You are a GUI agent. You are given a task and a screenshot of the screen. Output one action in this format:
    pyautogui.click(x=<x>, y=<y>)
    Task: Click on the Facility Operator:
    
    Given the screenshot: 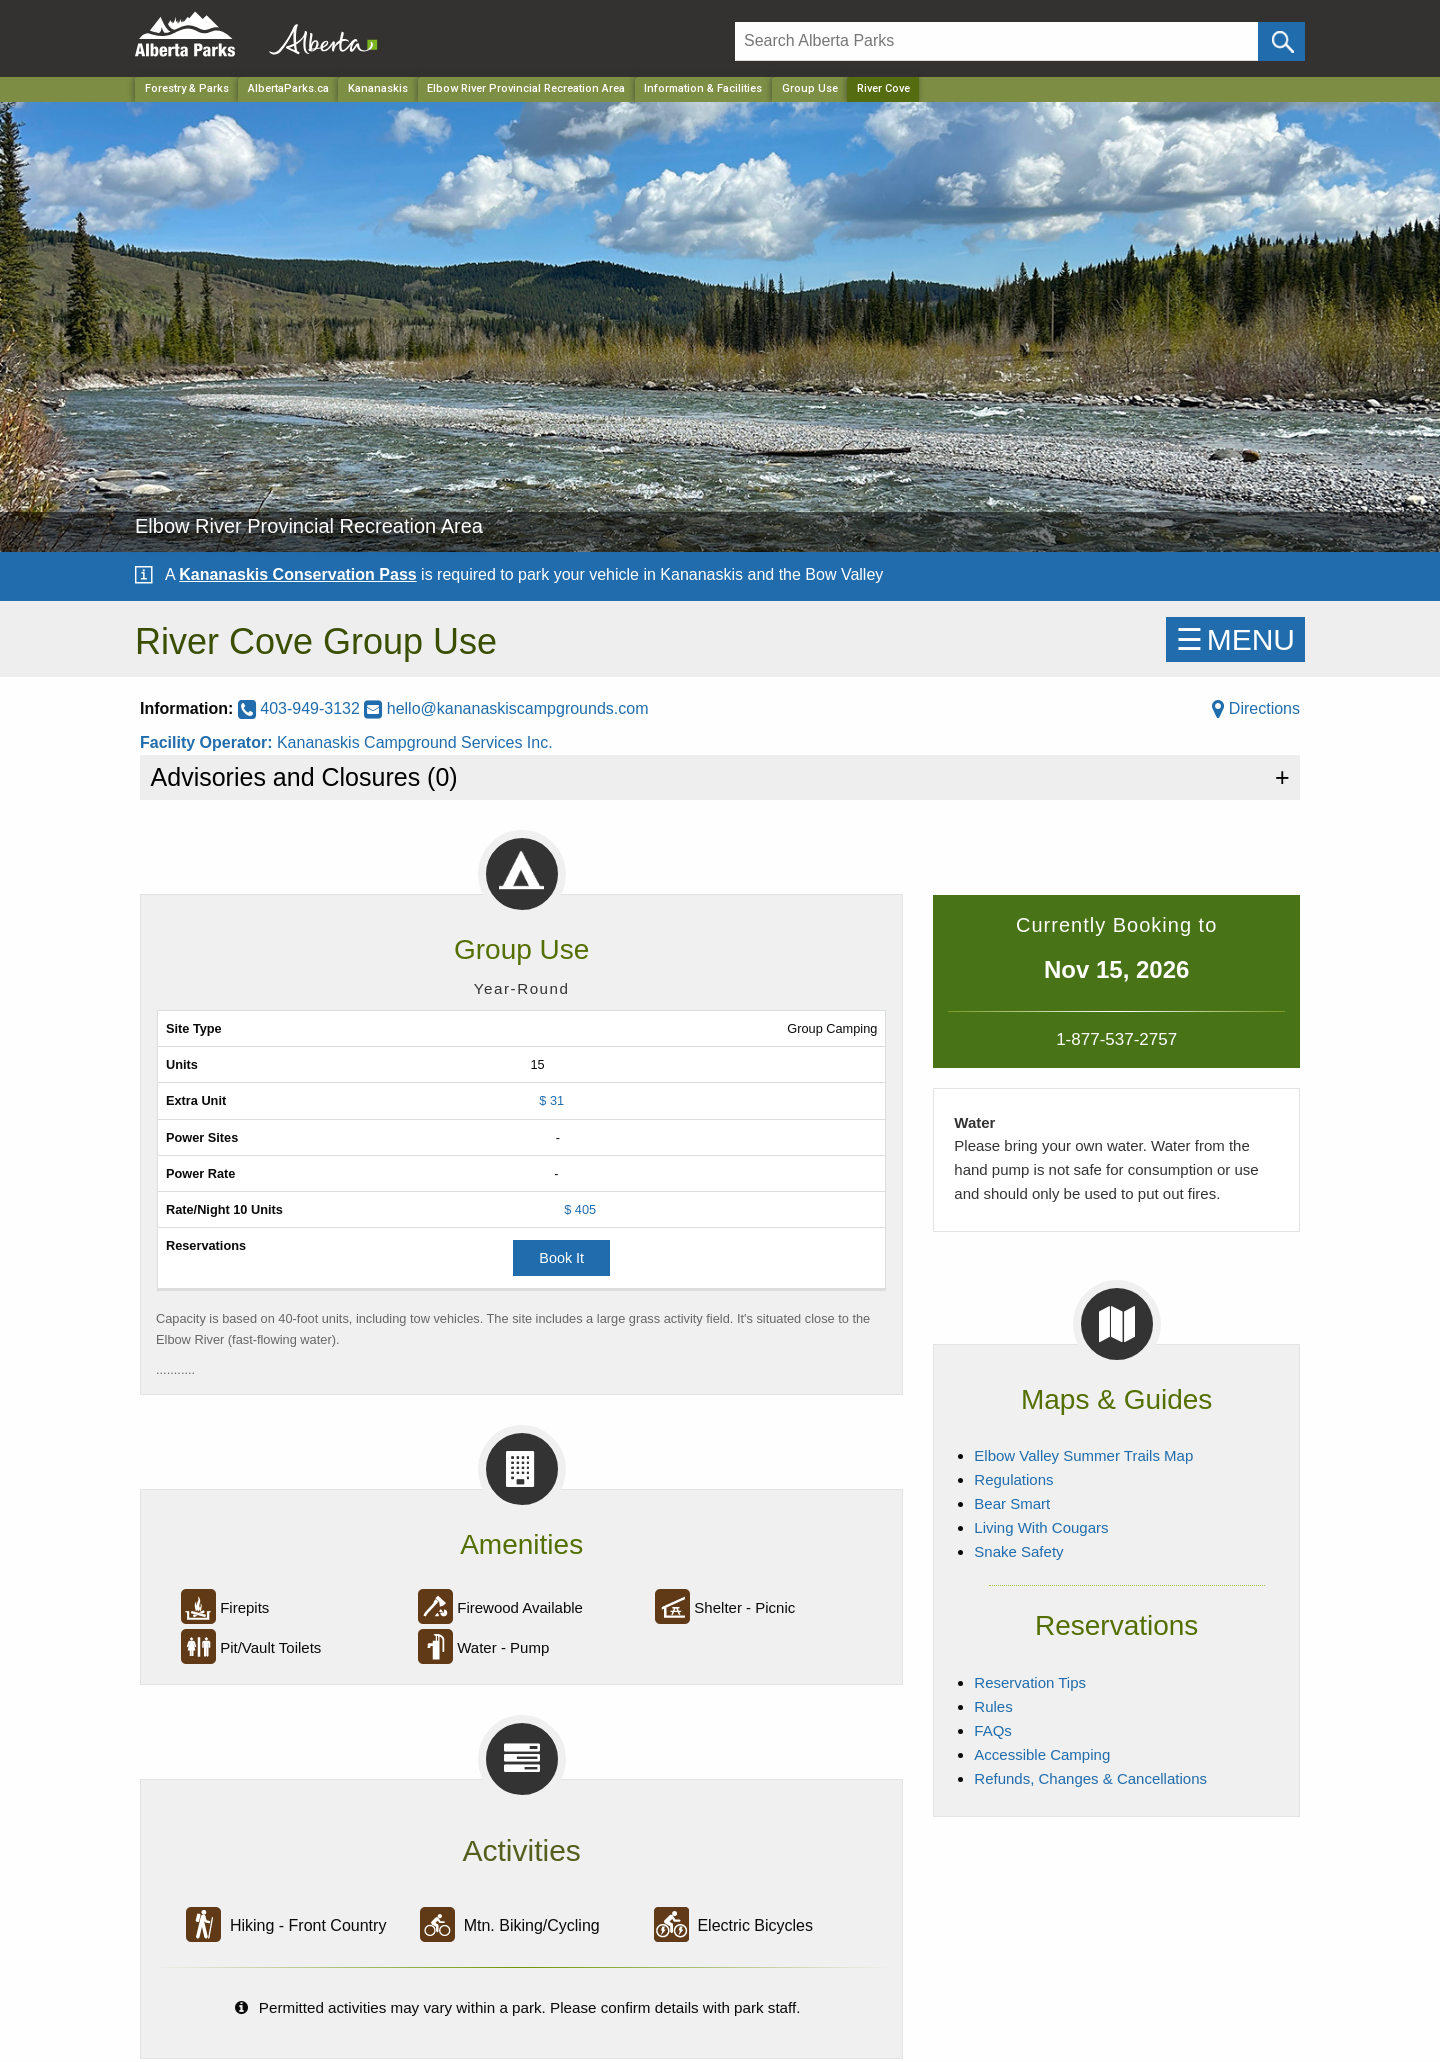 What is the action you would take?
    pyautogui.click(x=208, y=742)
    